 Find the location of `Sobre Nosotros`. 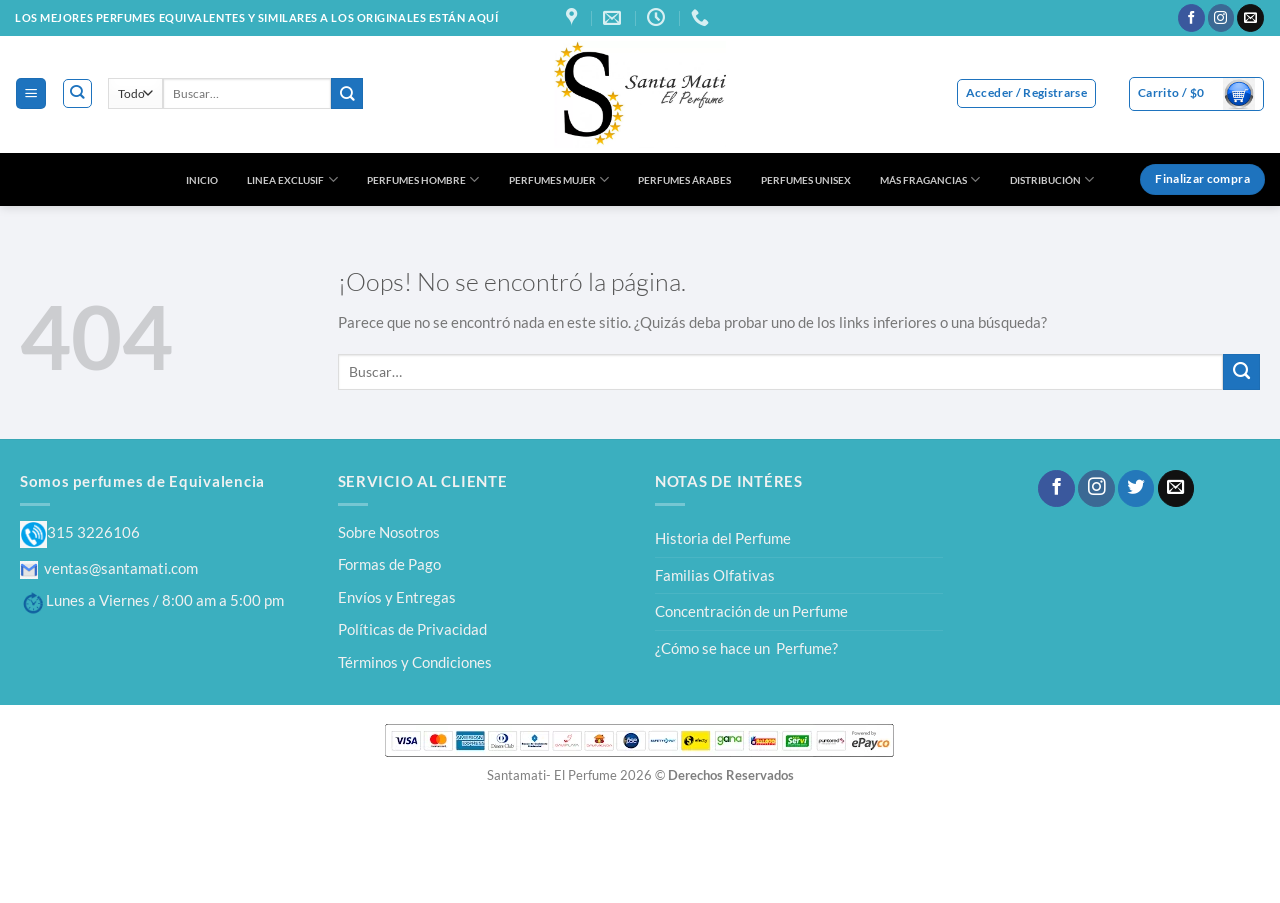

Sobre Nosotros is located at coordinates (389, 532).